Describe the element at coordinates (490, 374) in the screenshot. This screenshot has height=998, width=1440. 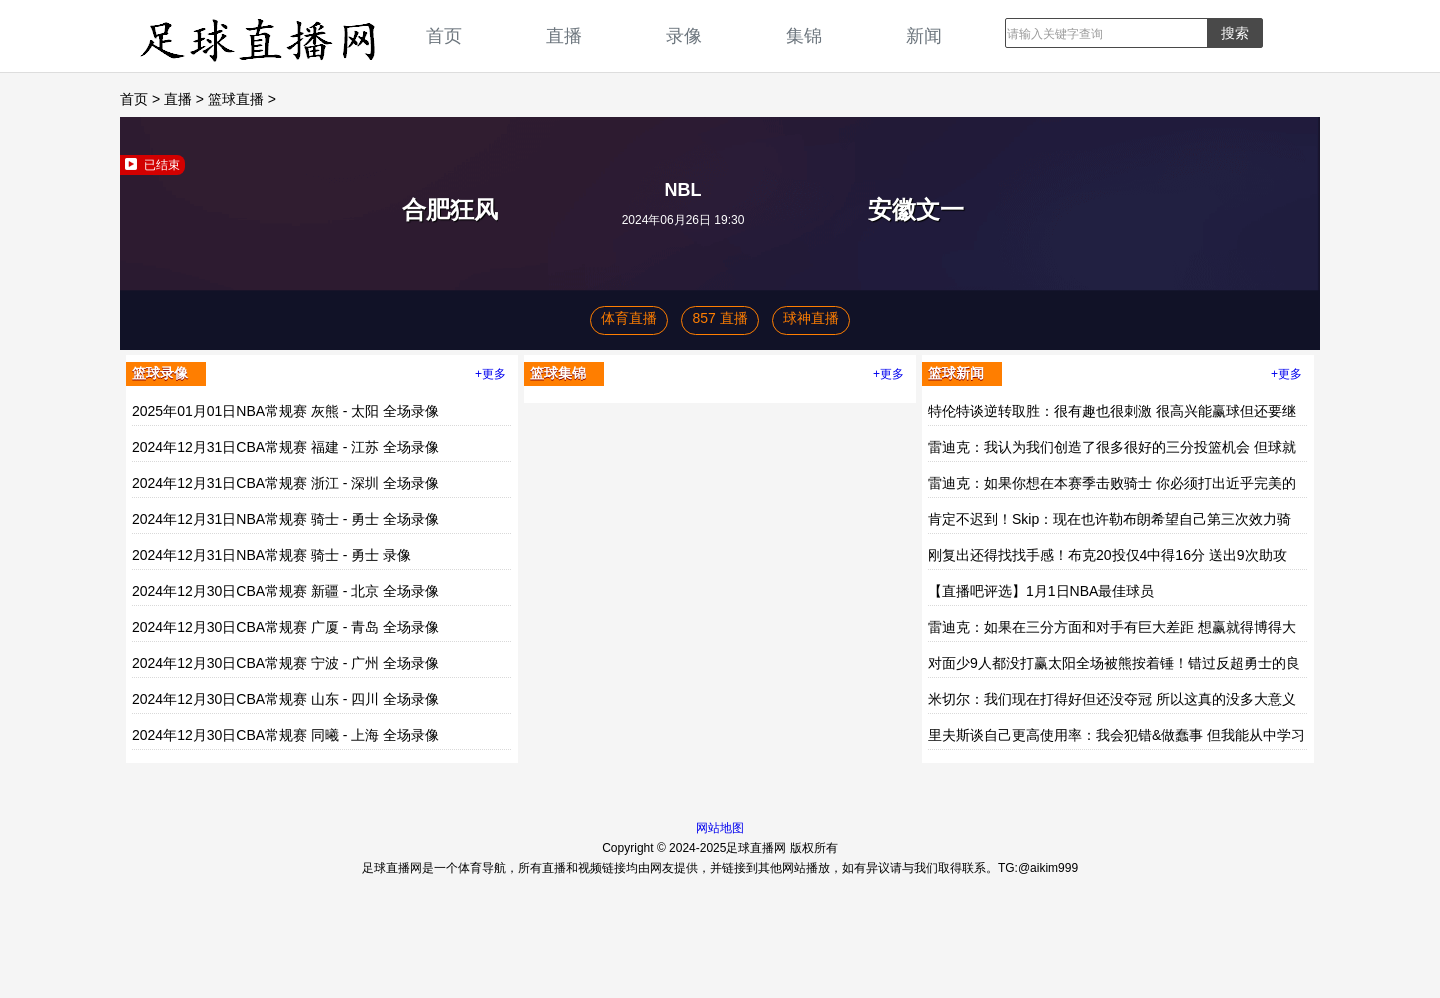
I see `+更多` at that location.